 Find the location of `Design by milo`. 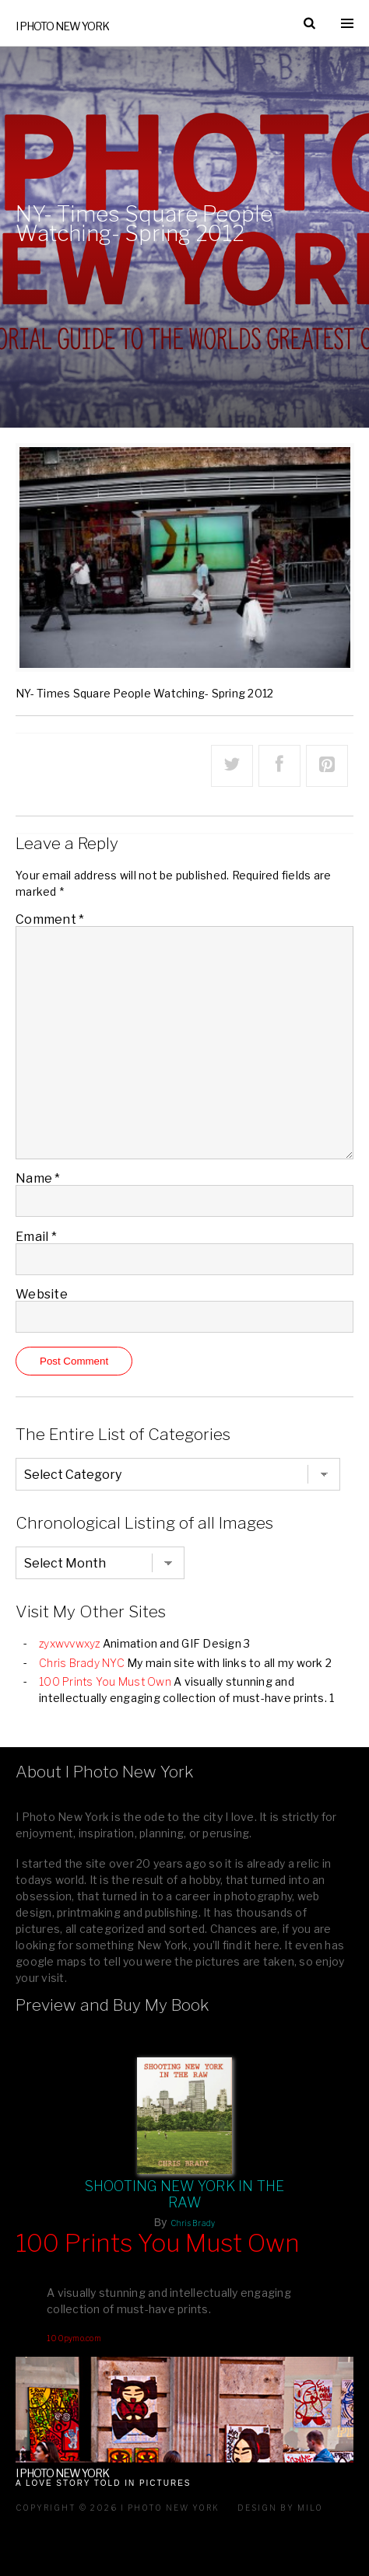

Design by milo is located at coordinates (280, 2507).